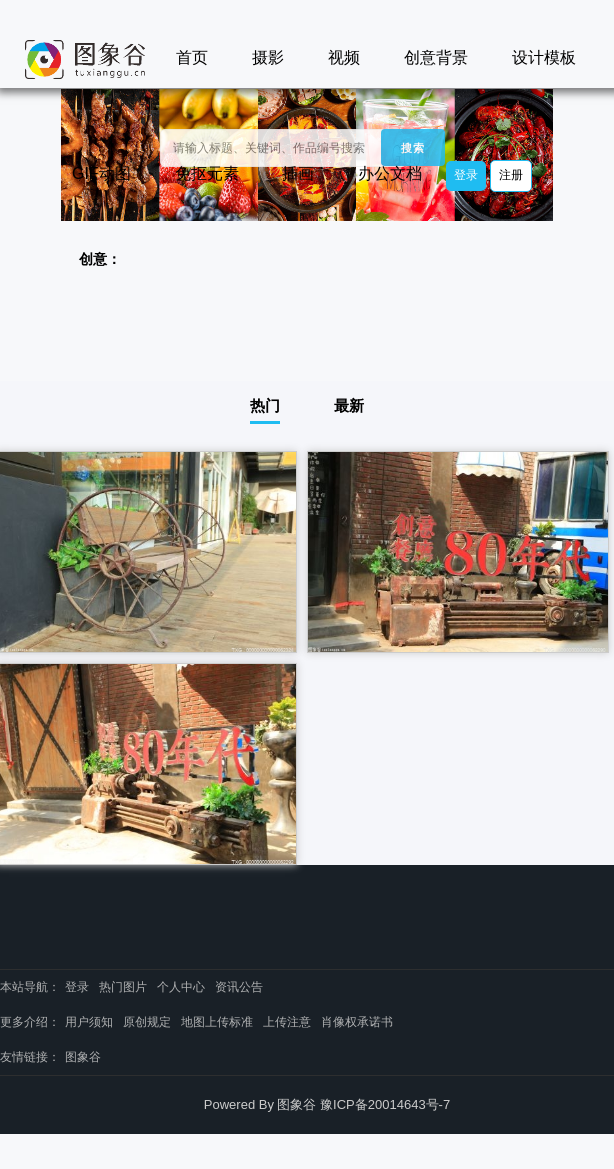 This screenshot has height=1169, width=614. I want to click on 插画, so click(298, 173).